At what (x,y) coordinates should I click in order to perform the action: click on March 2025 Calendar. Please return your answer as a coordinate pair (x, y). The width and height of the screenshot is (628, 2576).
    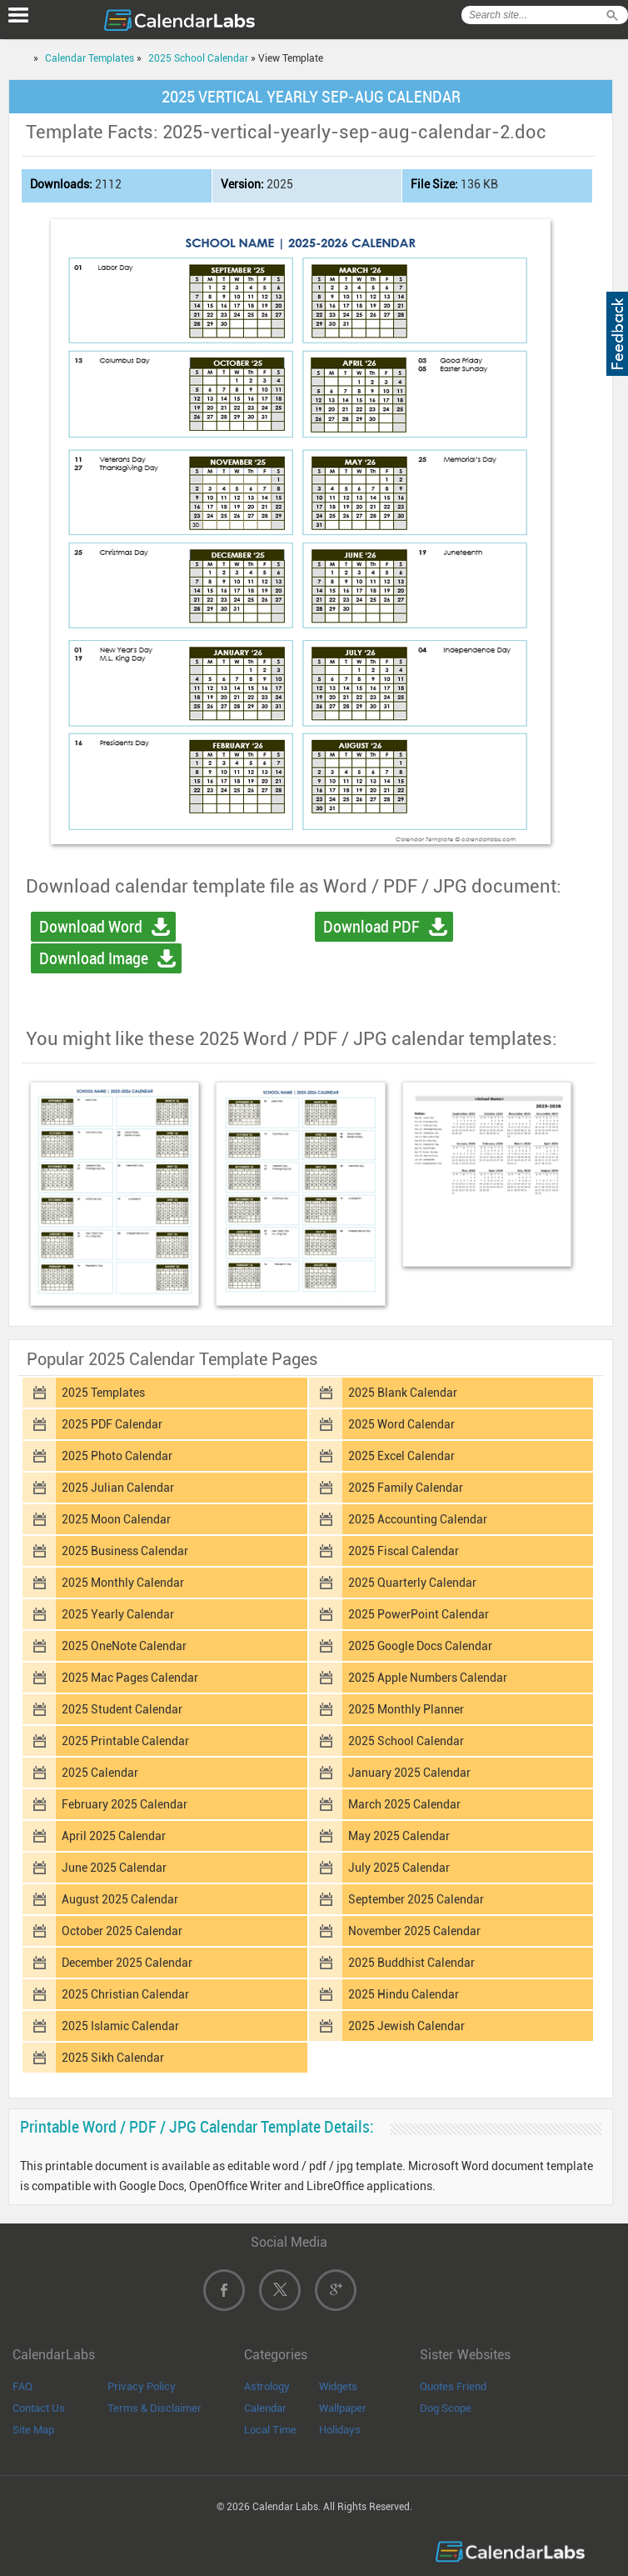
    Looking at the image, I should click on (404, 1804).